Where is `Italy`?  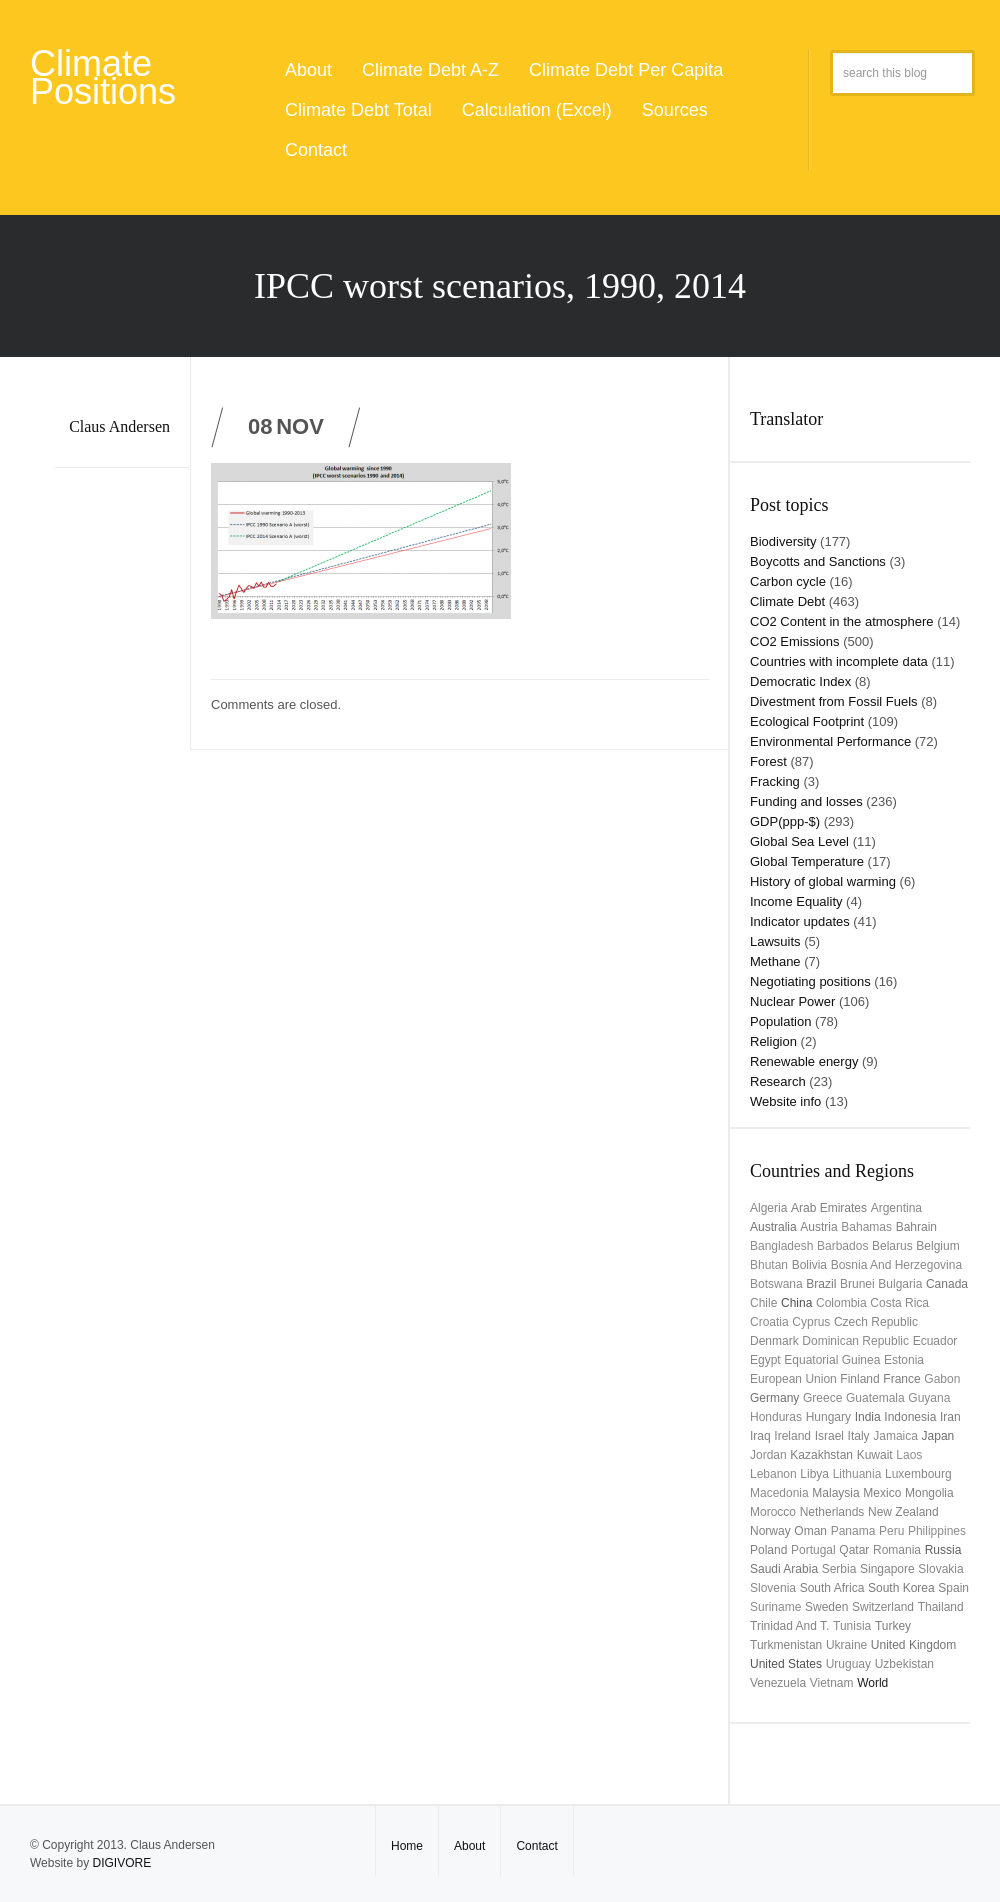 Italy is located at coordinates (859, 1436).